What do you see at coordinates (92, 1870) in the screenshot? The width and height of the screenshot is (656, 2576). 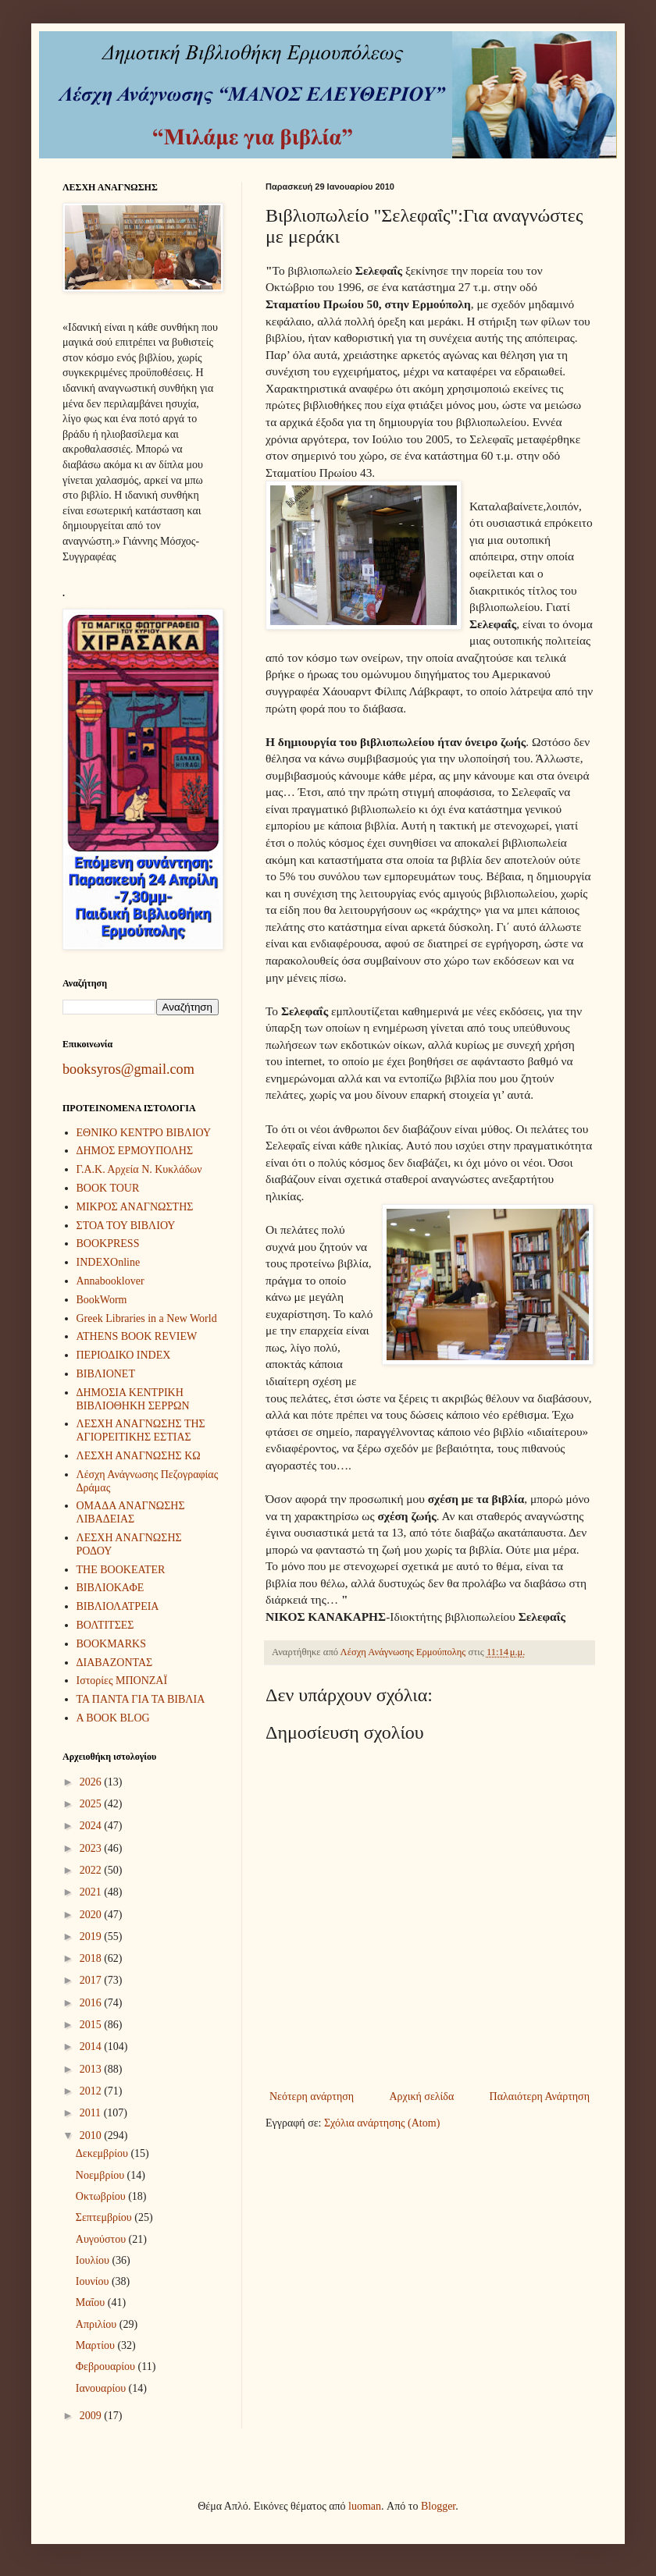 I see `2022` at bounding box center [92, 1870].